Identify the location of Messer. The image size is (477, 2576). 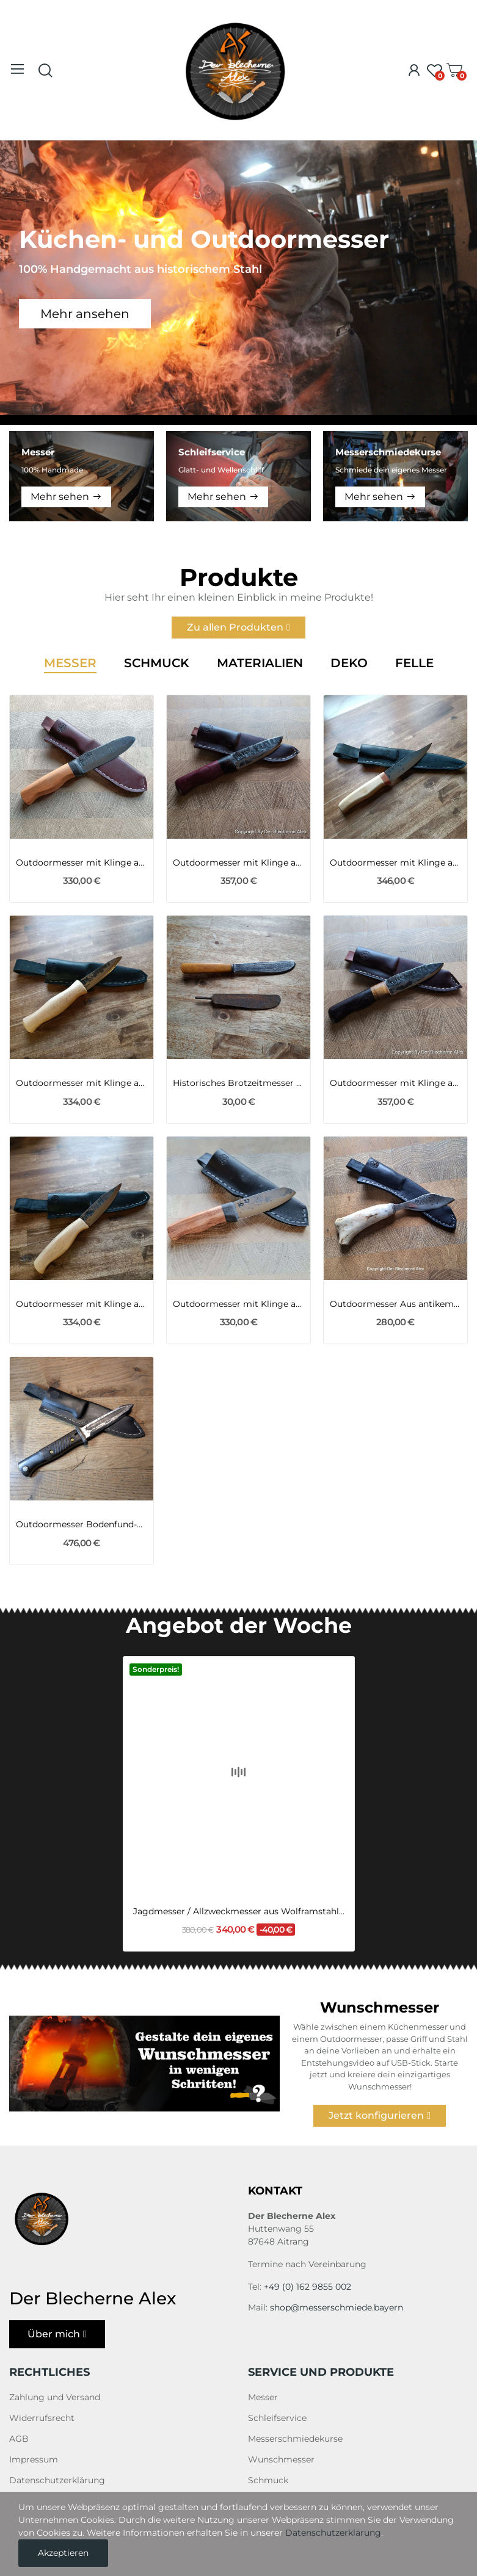
(70, 663).